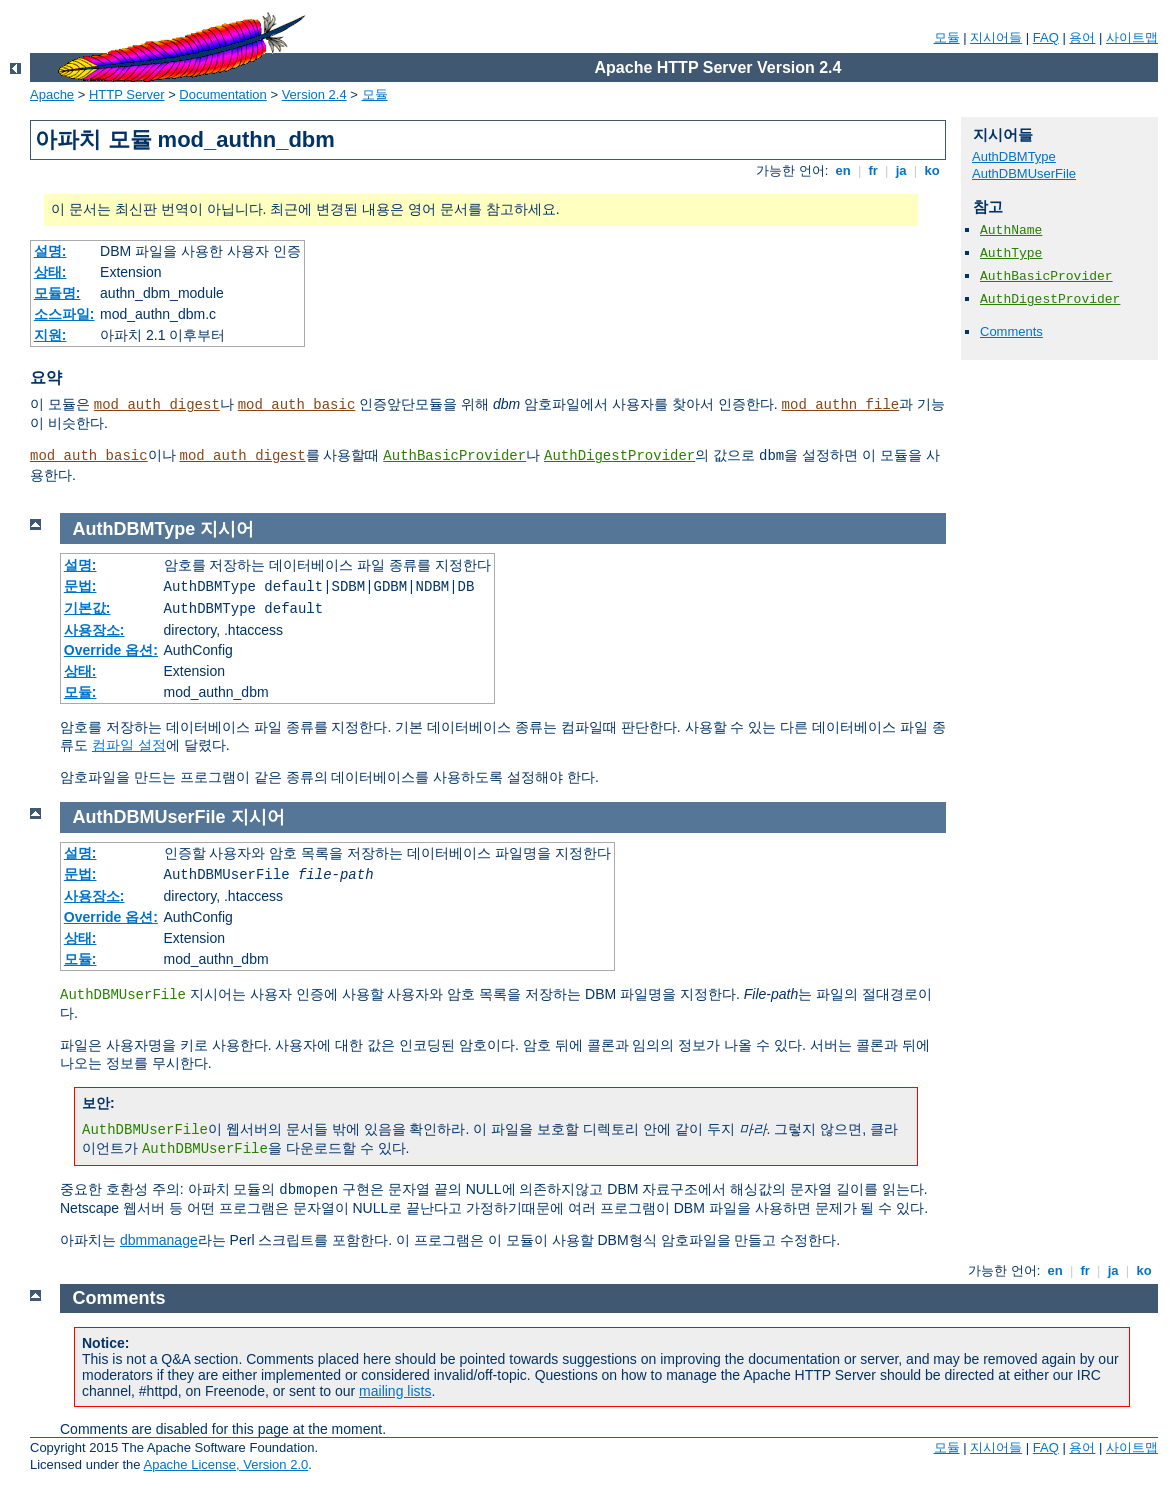 The width and height of the screenshot is (1172, 1500). I want to click on Documentation, so click(222, 94).